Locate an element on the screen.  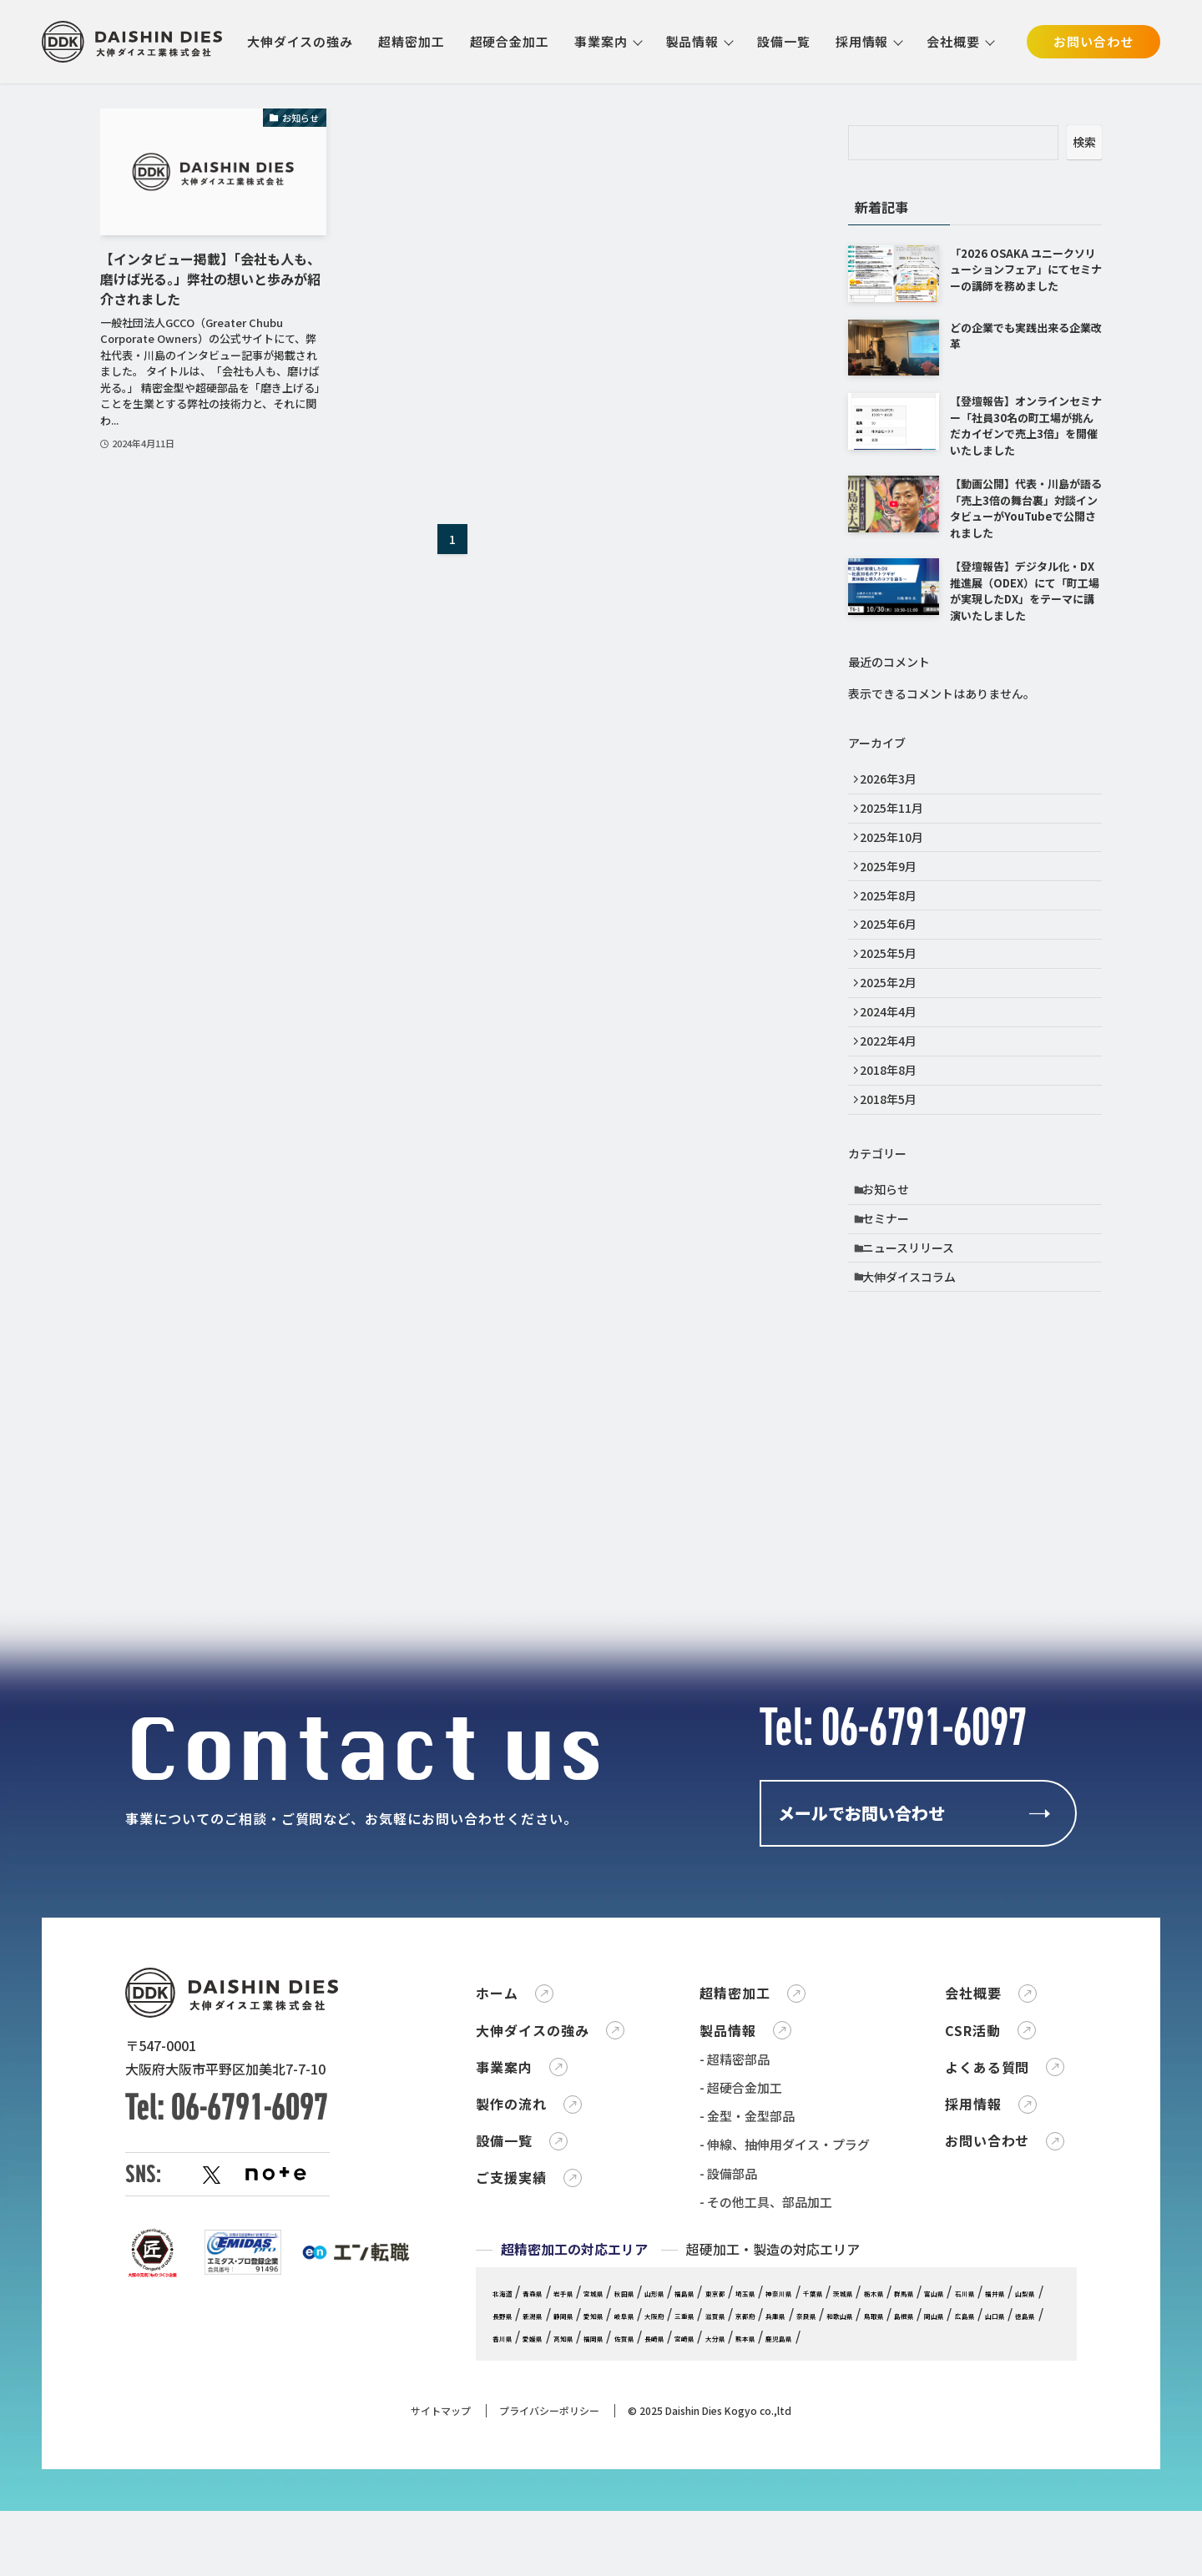
- 伸線、抽伸用ダイス・プラグ is located at coordinates (784, 2357).